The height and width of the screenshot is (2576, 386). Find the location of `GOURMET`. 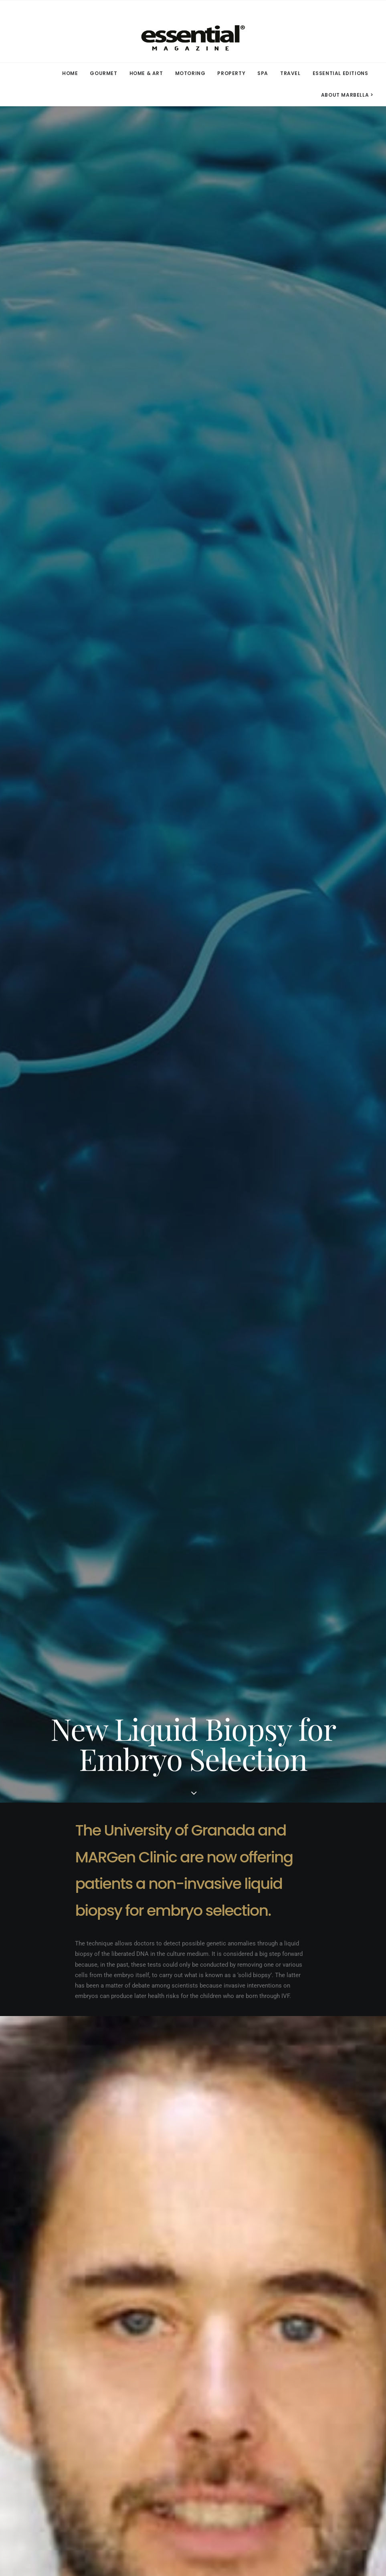

GOURMET is located at coordinates (103, 73).